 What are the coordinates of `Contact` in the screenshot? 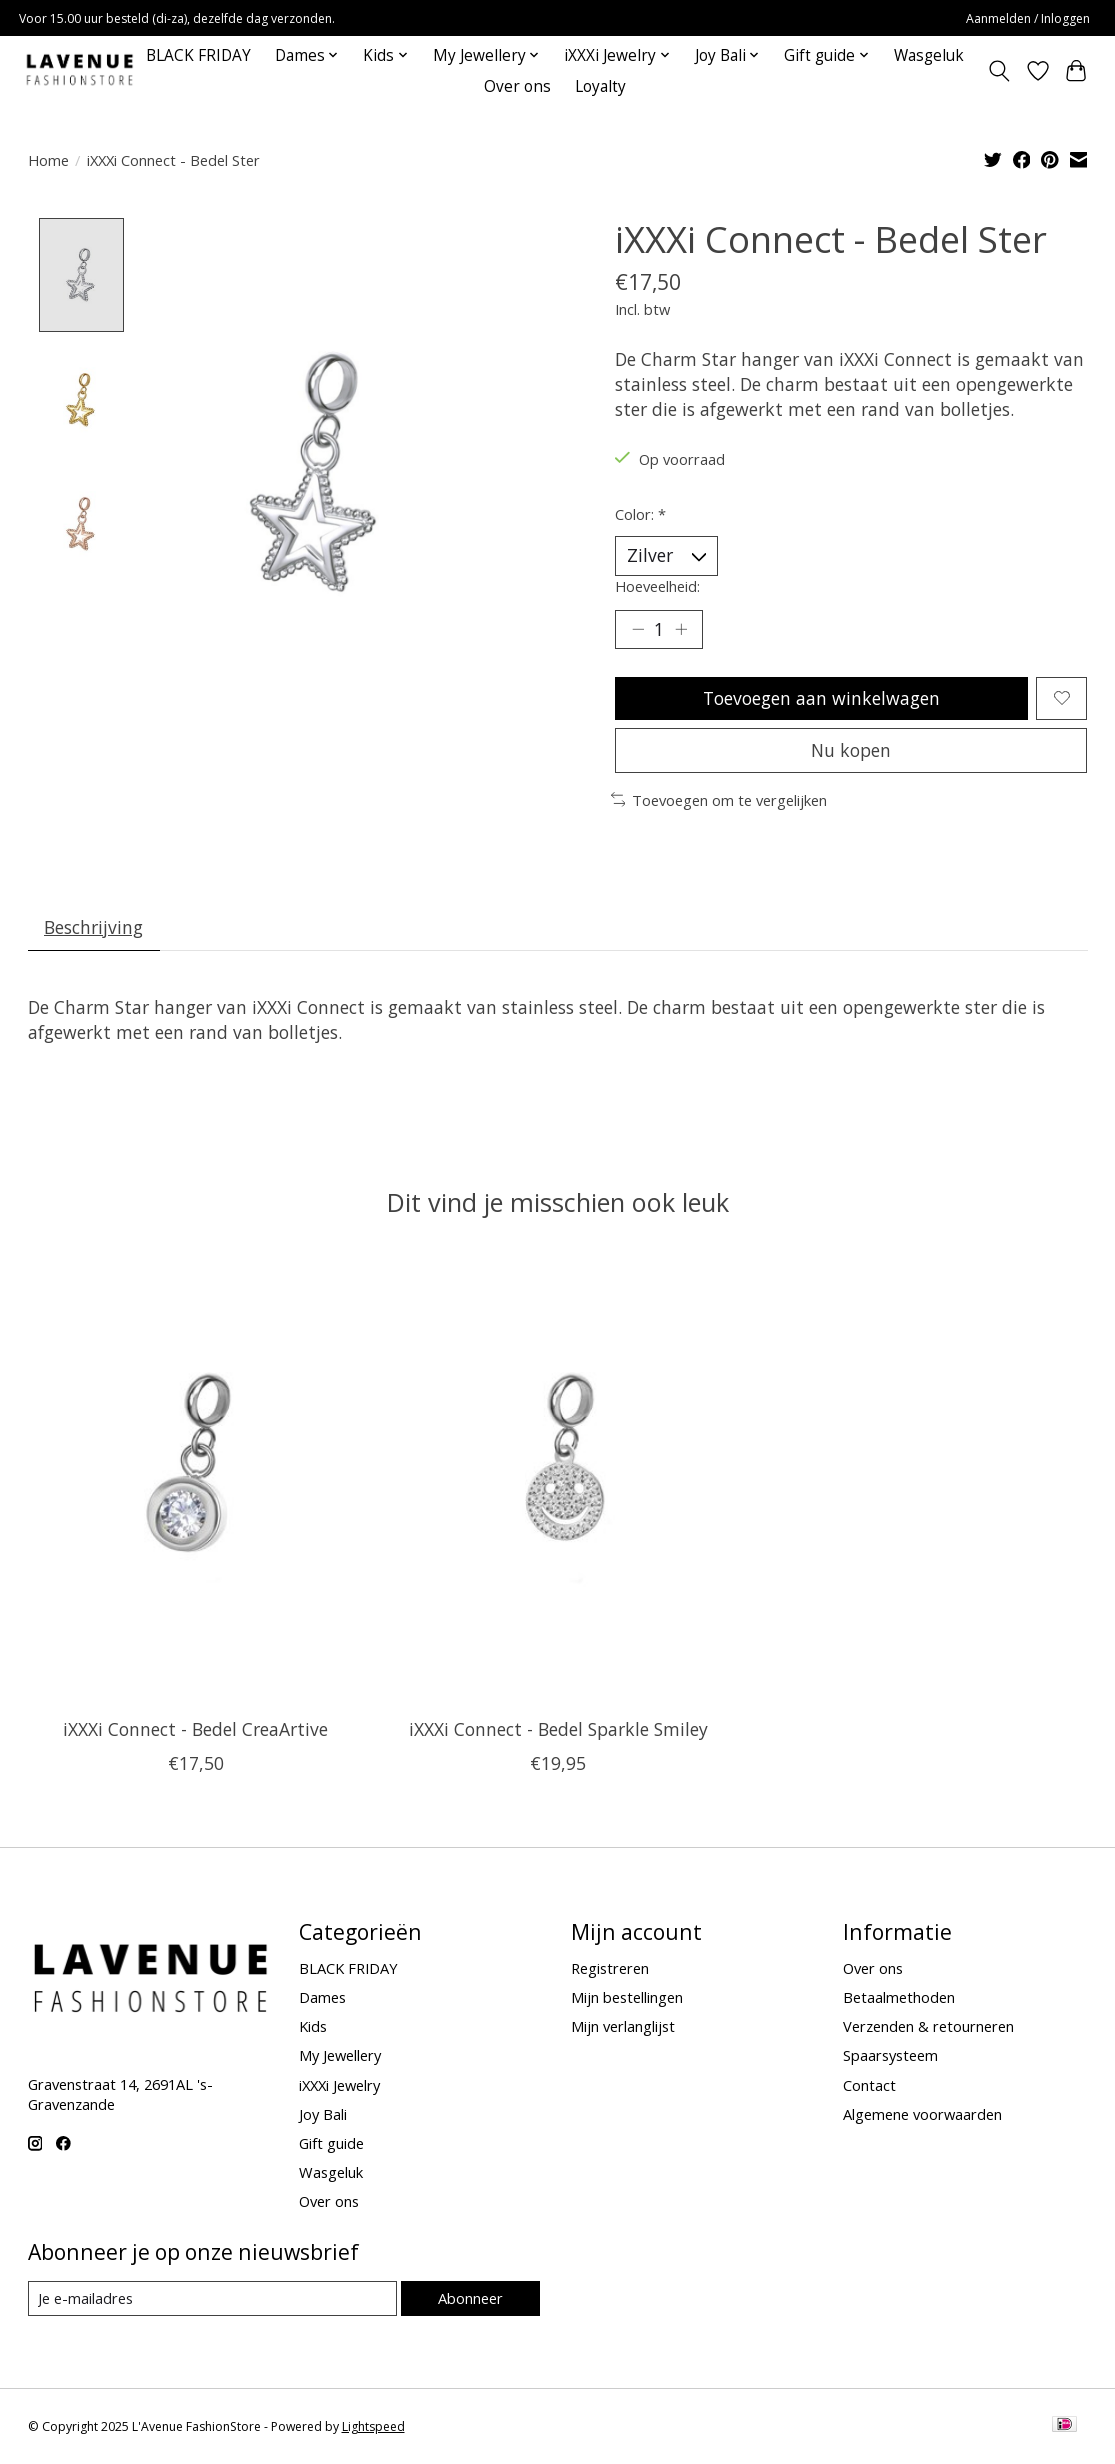 It's located at (869, 2085).